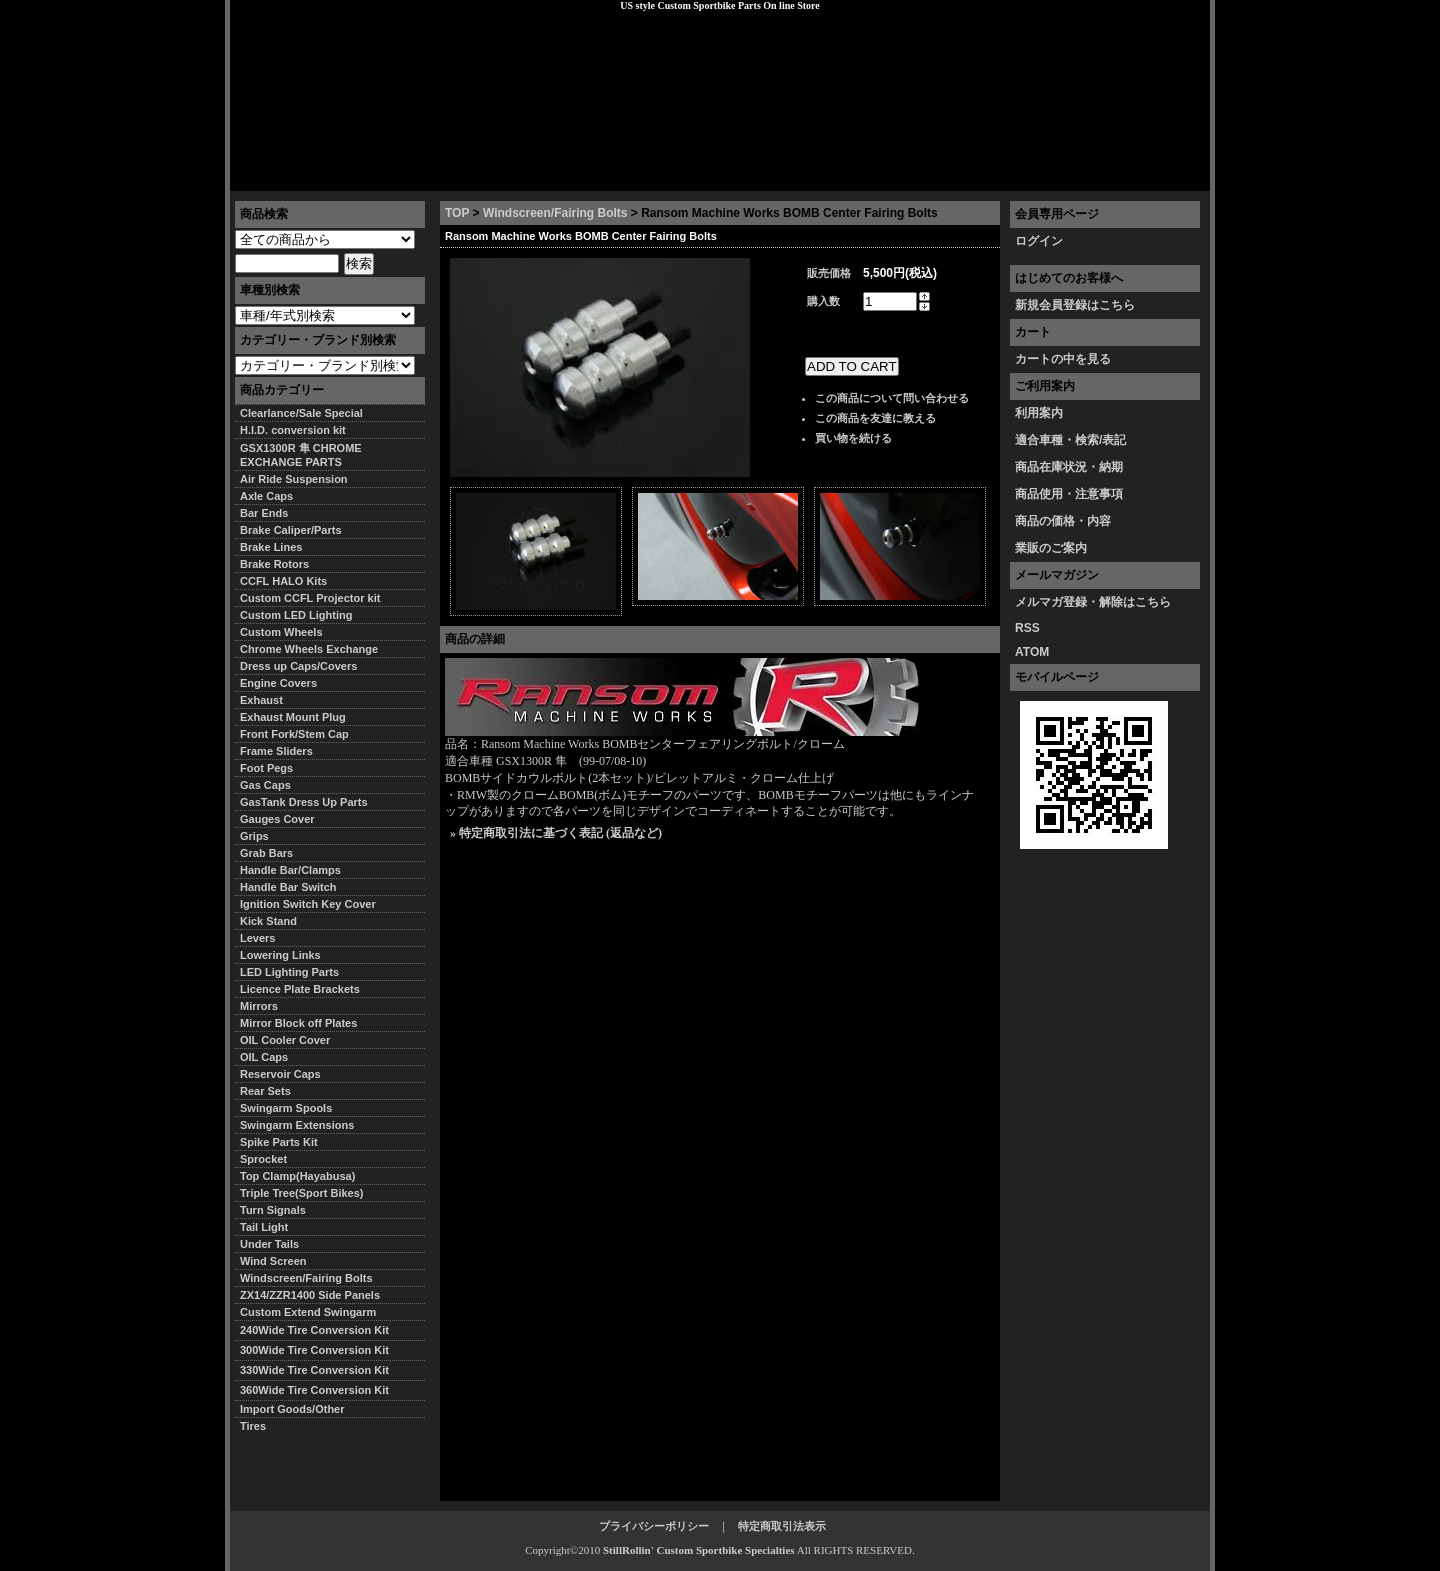 The width and height of the screenshot is (1440, 1571). I want to click on 新規会員登録はこちら, so click(1075, 305).